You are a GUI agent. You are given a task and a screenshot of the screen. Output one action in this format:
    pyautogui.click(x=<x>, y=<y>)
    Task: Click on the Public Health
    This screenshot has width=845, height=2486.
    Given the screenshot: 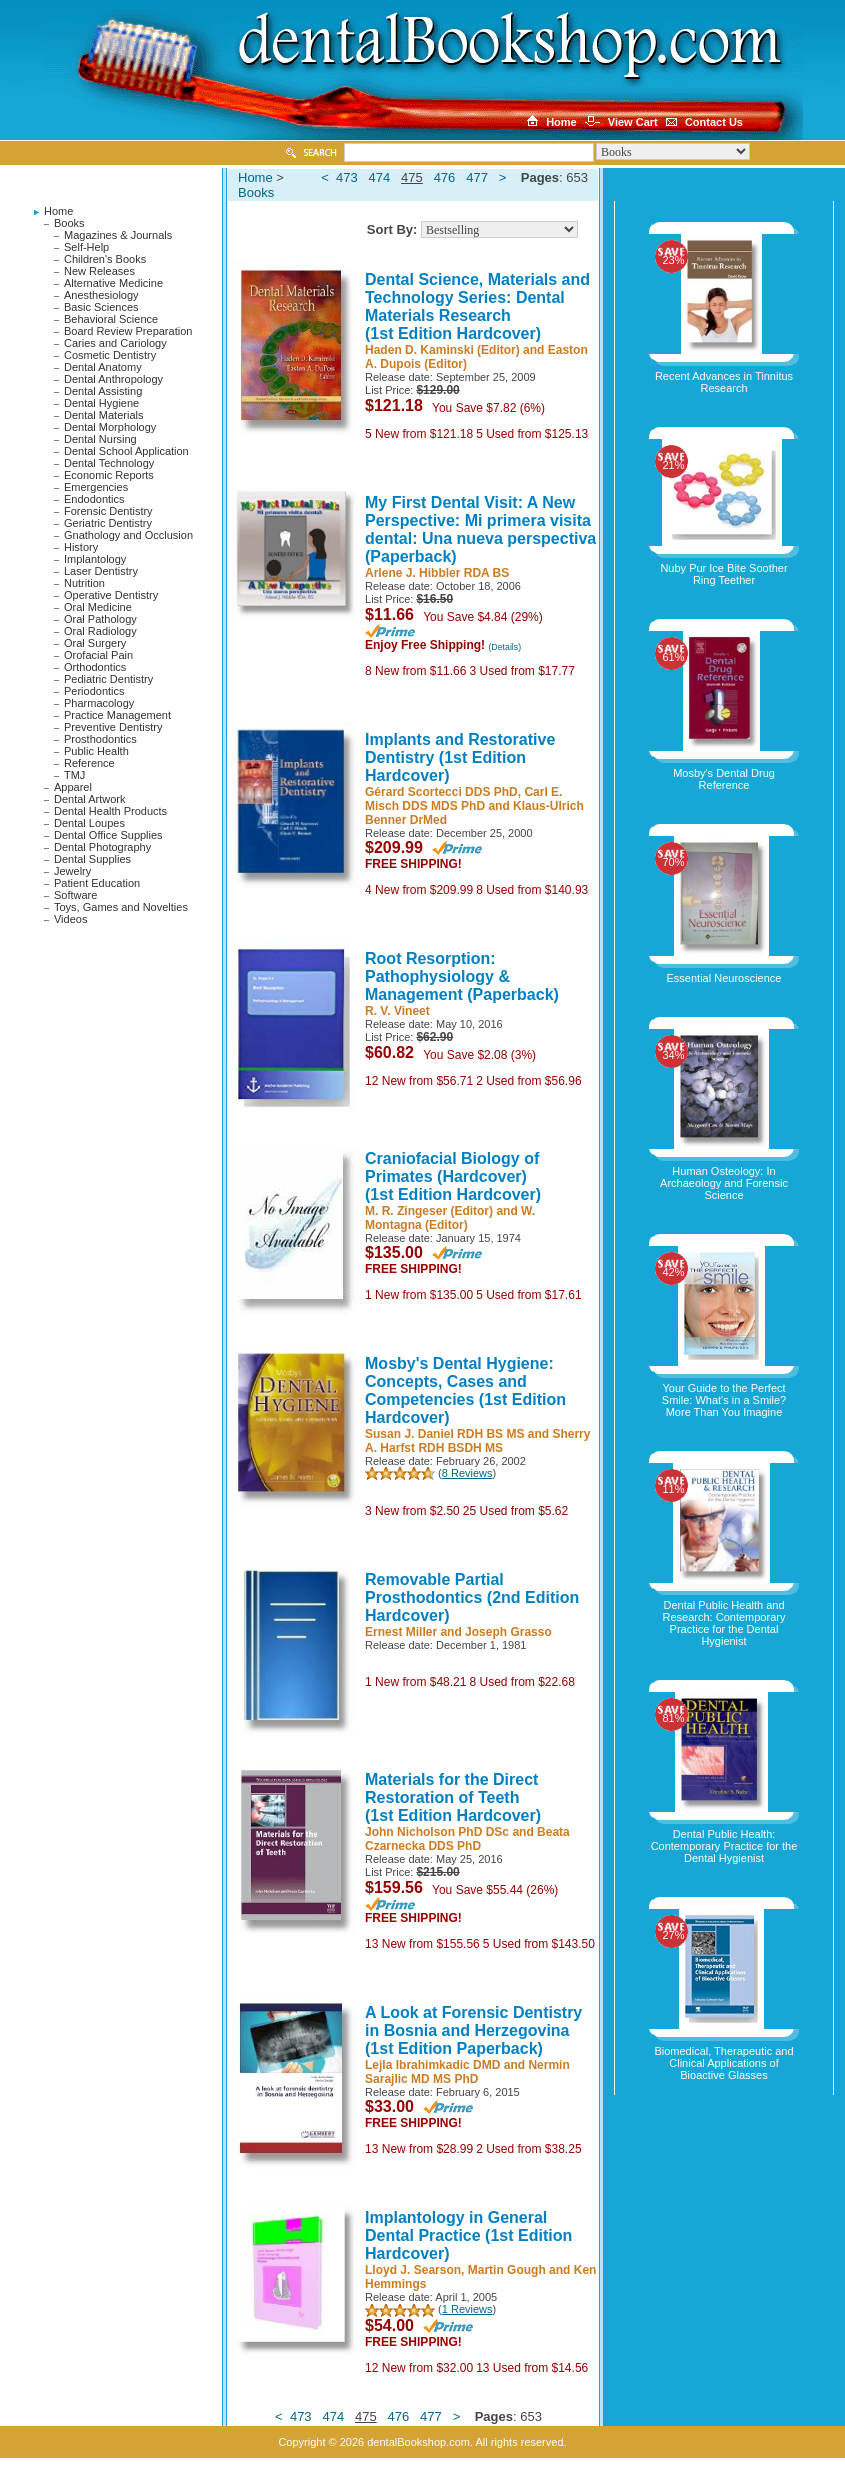 What is the action you would take?
    pyautogui.click(x=96, y=751)
    